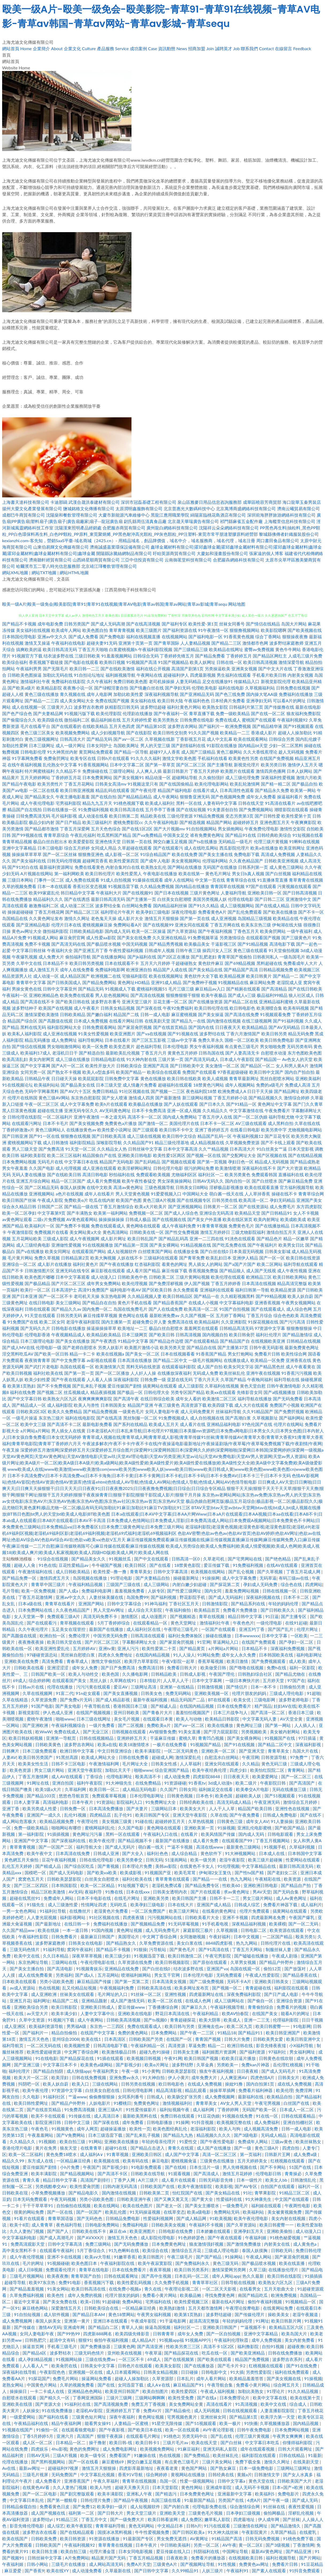 The height and width of the screenshot is (2576, 326). What do you see at coordinates (98, 2333) in the screenshot?
I see `四虎新888网名` at bounding box center [98, 2333].